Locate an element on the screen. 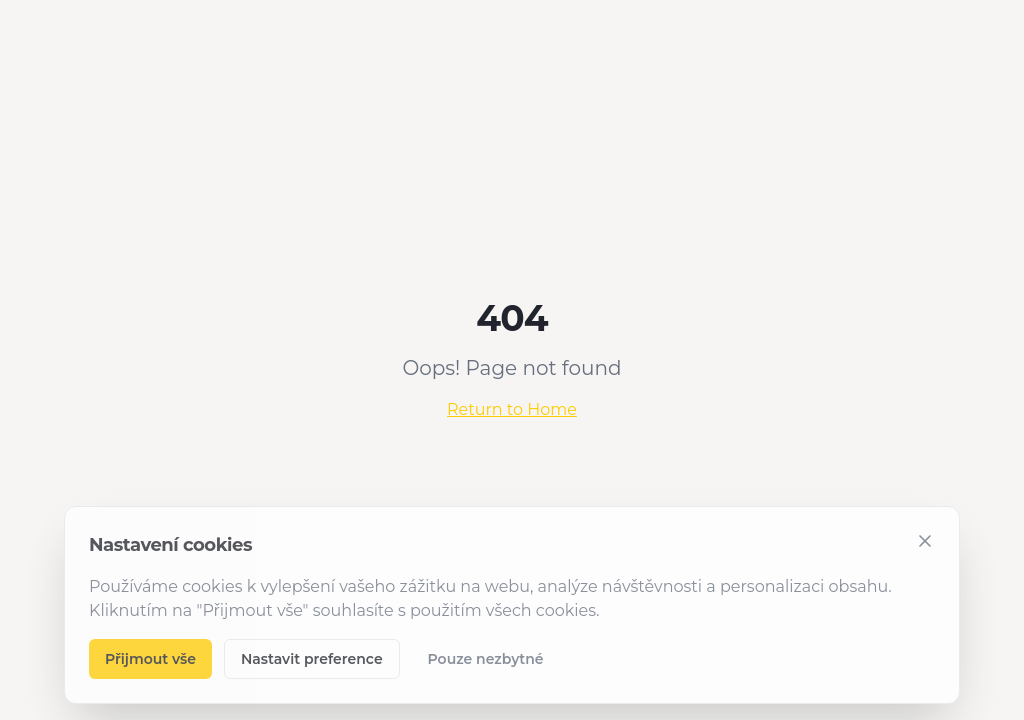 The height and width of the screenshot is (720, 1024). Nastavit preference is located at coordinates (312, 659).